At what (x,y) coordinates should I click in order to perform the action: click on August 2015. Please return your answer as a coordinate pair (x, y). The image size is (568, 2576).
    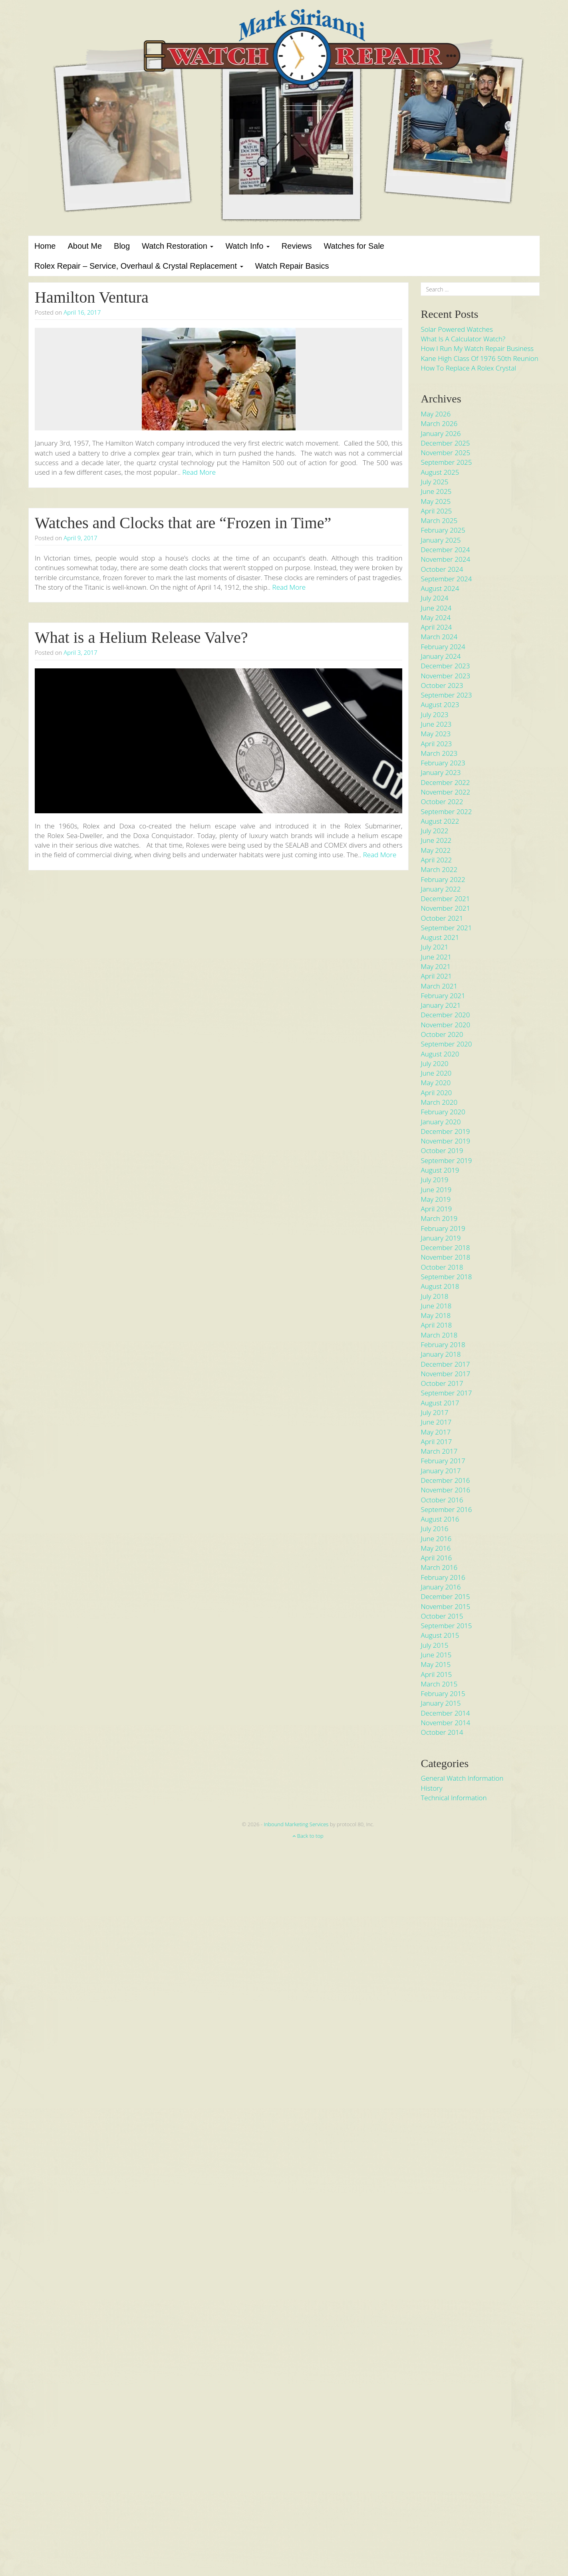
    Looking at the image, I should click on (440, 1635).